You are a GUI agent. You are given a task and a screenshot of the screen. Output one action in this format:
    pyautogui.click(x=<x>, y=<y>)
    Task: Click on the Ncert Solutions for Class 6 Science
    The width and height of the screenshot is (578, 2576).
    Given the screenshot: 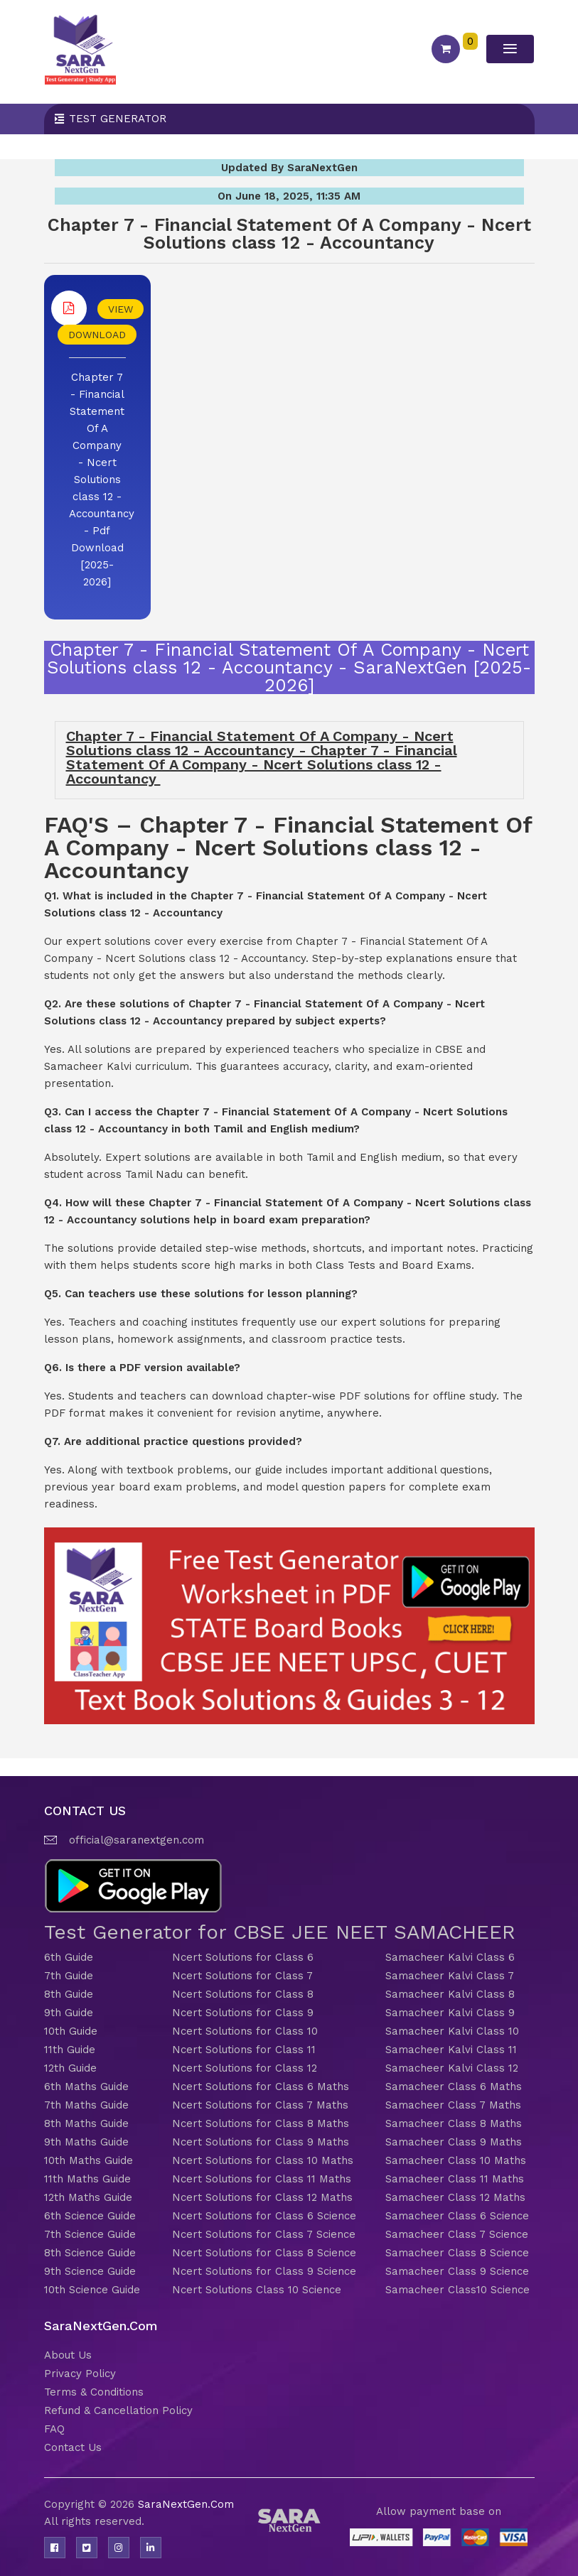 What is the action you would take?
    pyautogui.click(x=264, y=2215)
    